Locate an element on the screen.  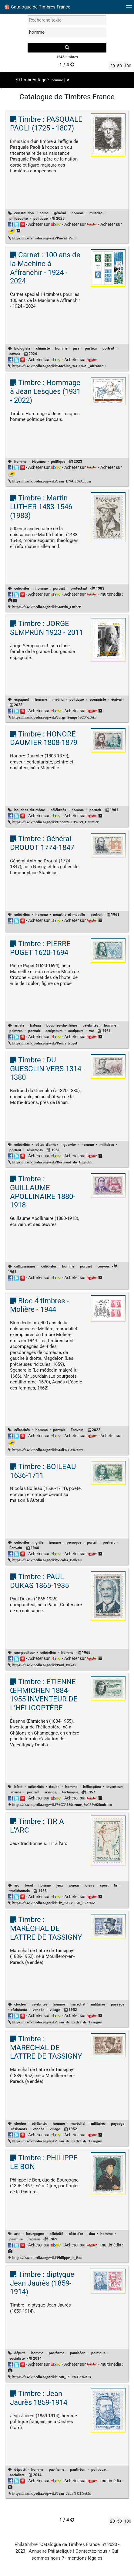
duc is located at coordinates (92, 2234).